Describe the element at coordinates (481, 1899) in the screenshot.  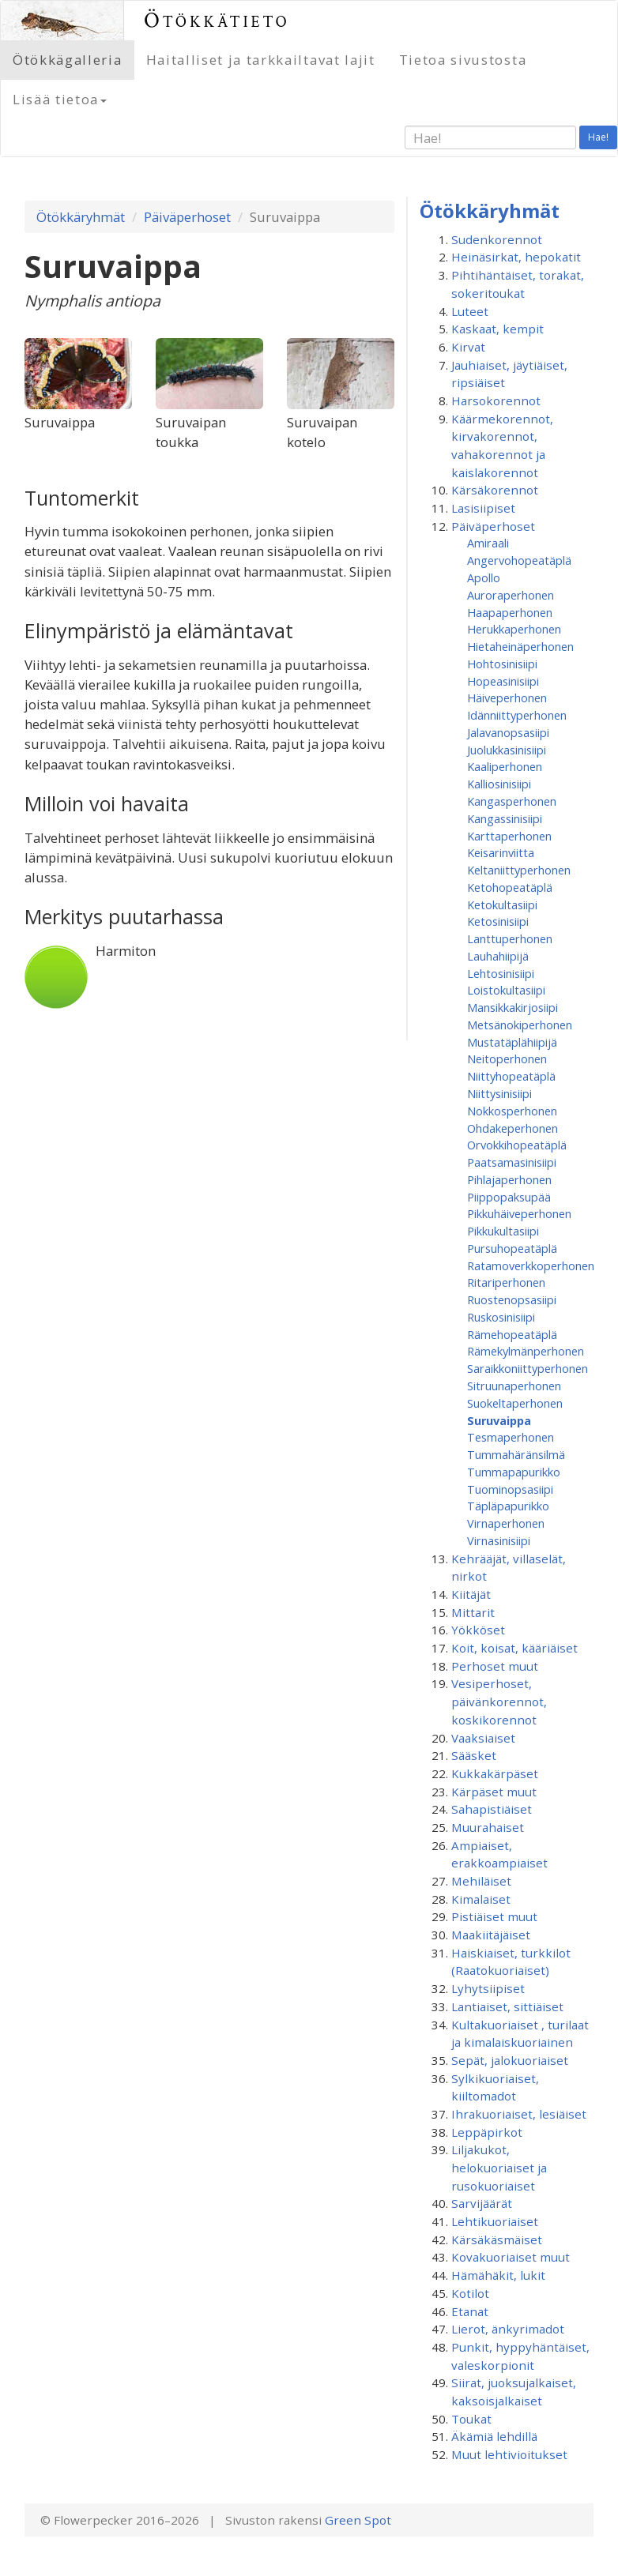
I see `Kimalaiset` at that location.